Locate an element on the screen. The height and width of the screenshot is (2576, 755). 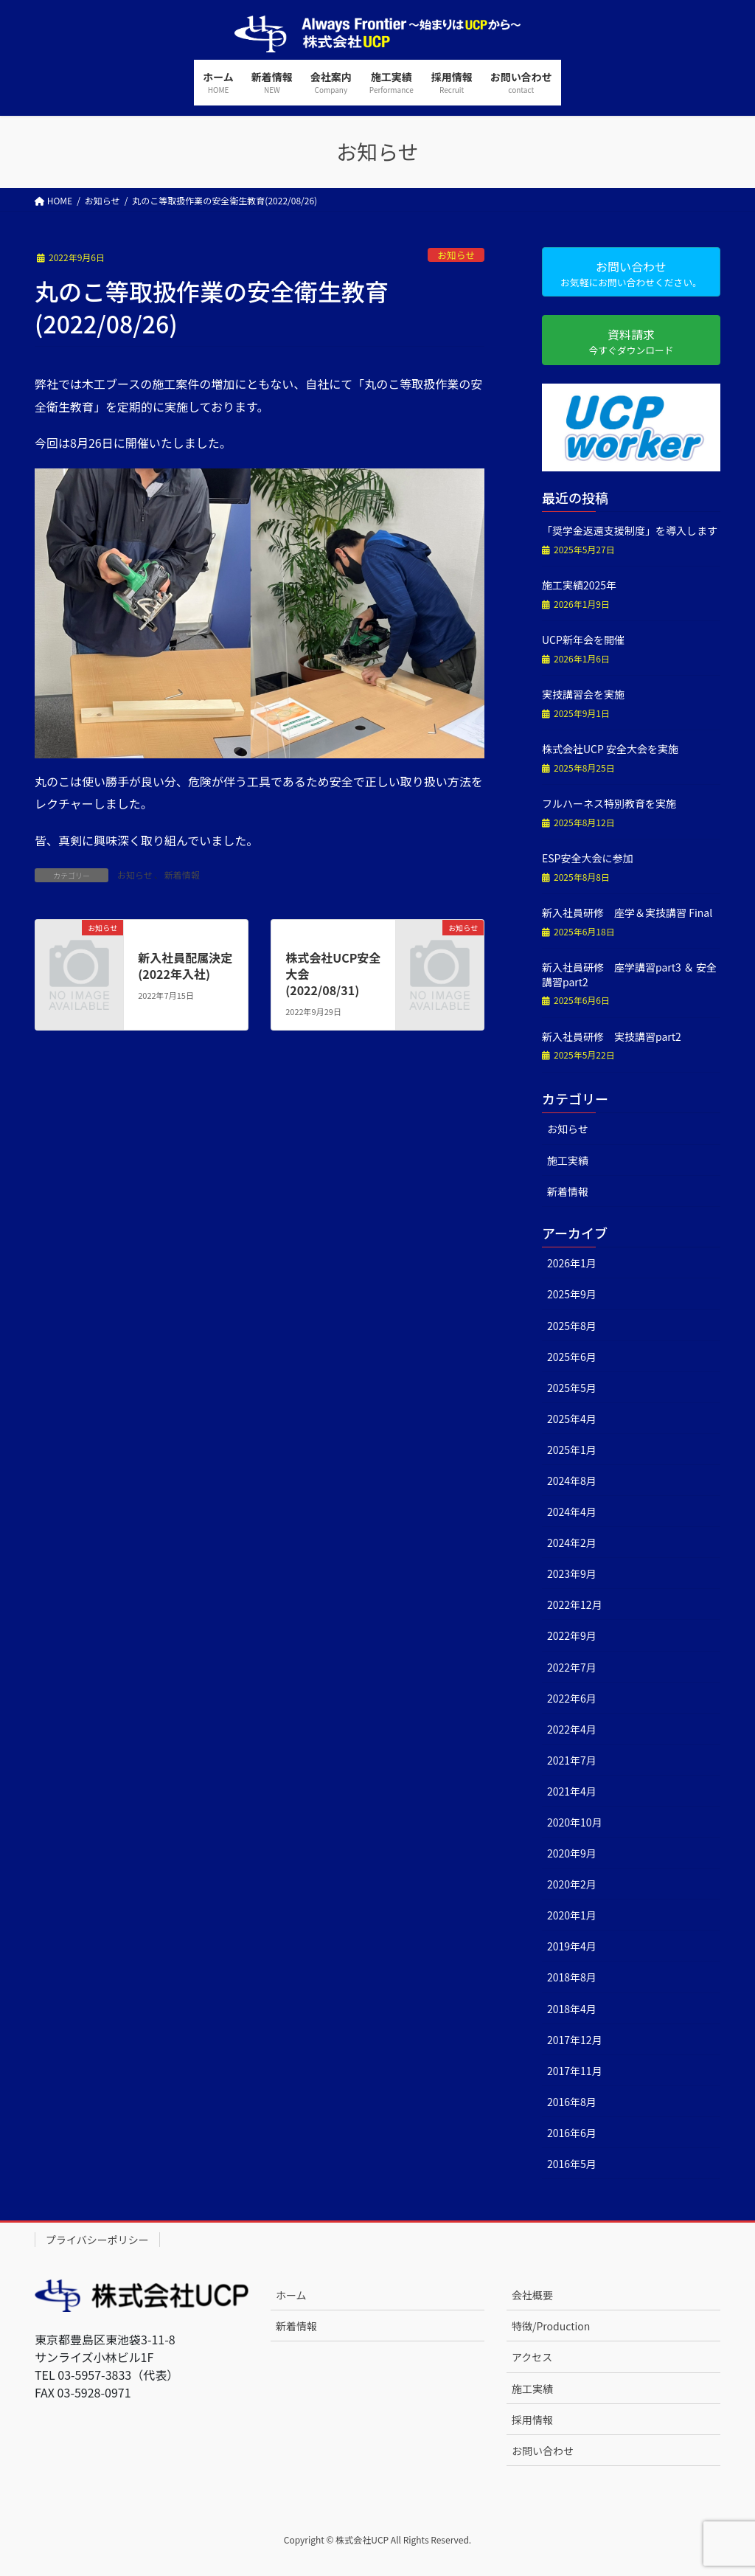
2018年8月 is located at coordinates (571, 1977).